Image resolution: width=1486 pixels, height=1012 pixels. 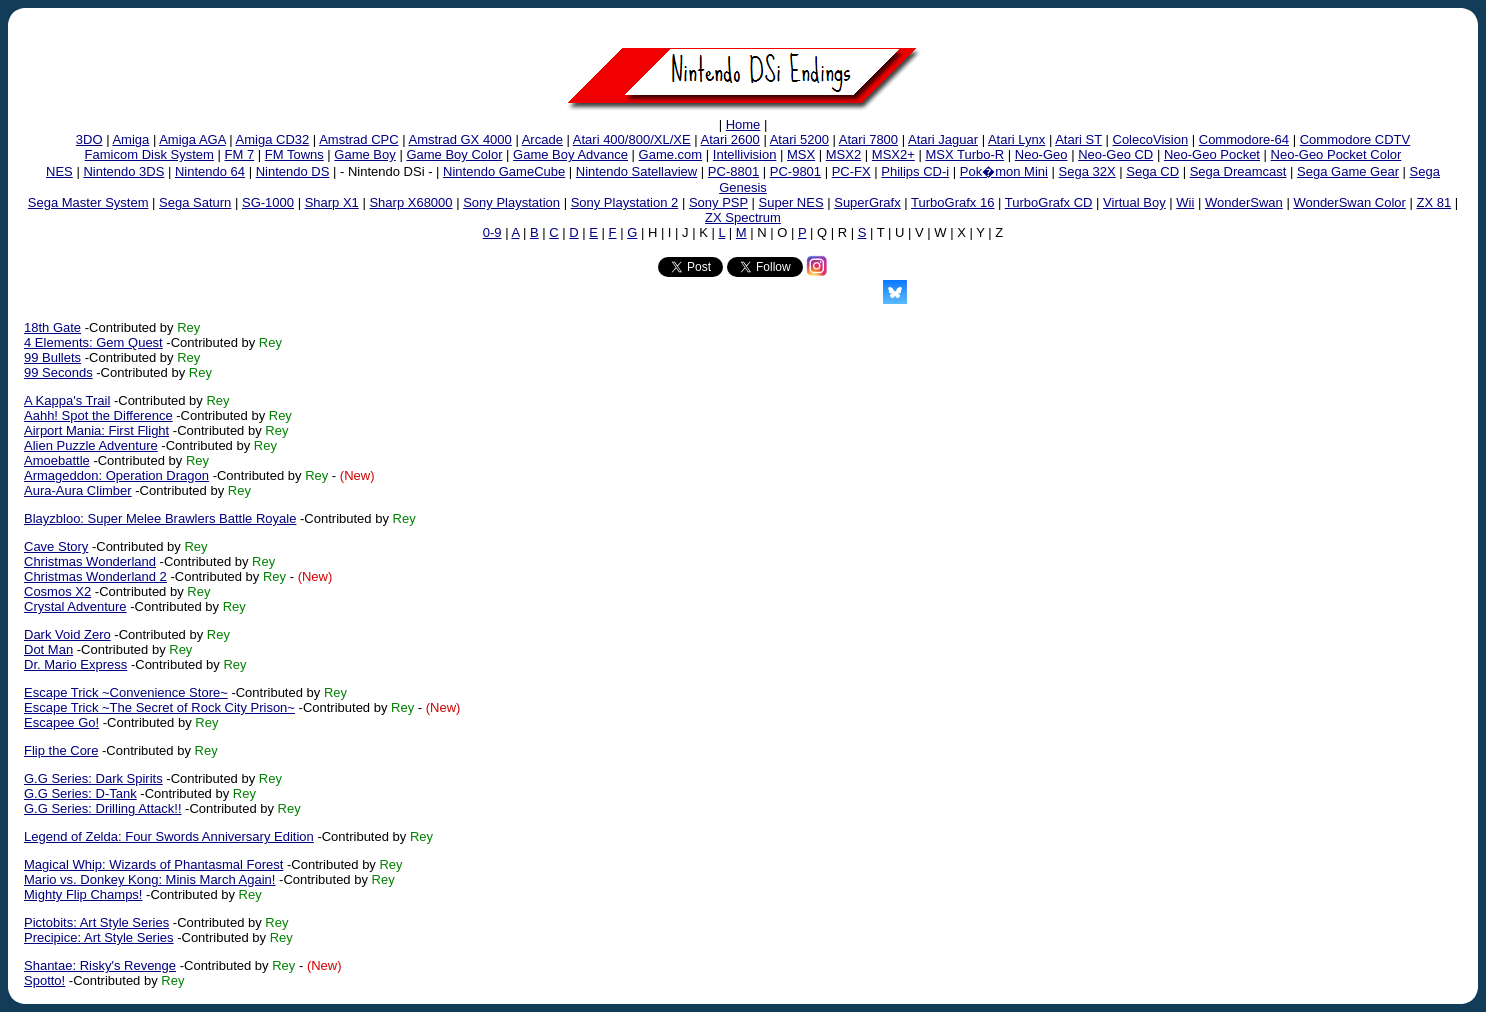 I want to click on Christmas Wonderland 2, so click(x=95, y=576).